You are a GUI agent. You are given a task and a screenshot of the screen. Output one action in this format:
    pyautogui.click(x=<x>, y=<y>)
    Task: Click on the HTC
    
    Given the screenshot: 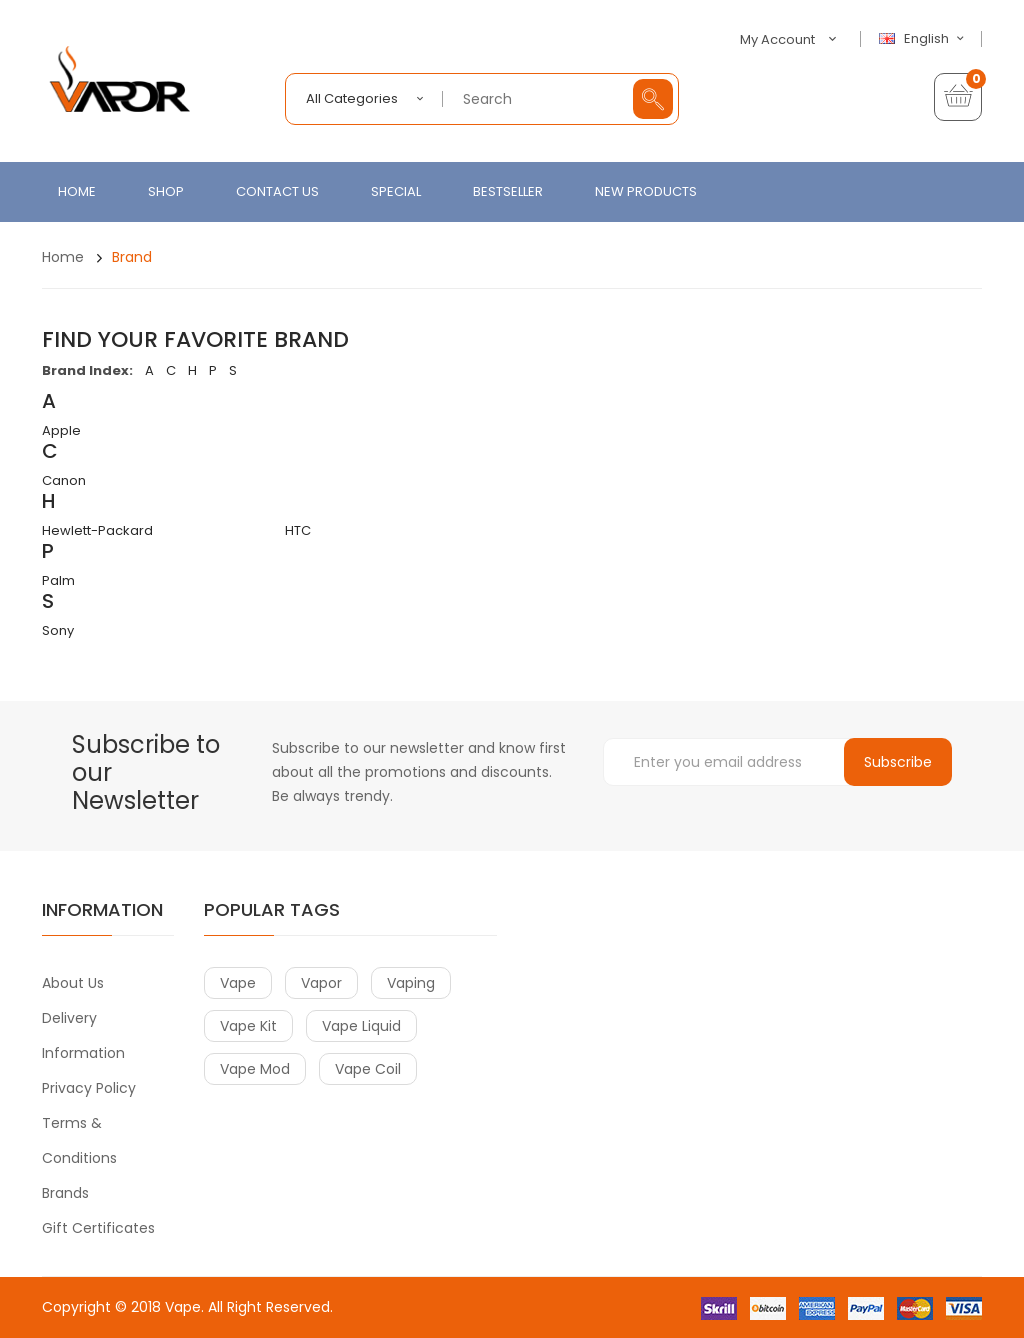 What is the action you would take?
    pyautogui.click(x=298, y=530)
    